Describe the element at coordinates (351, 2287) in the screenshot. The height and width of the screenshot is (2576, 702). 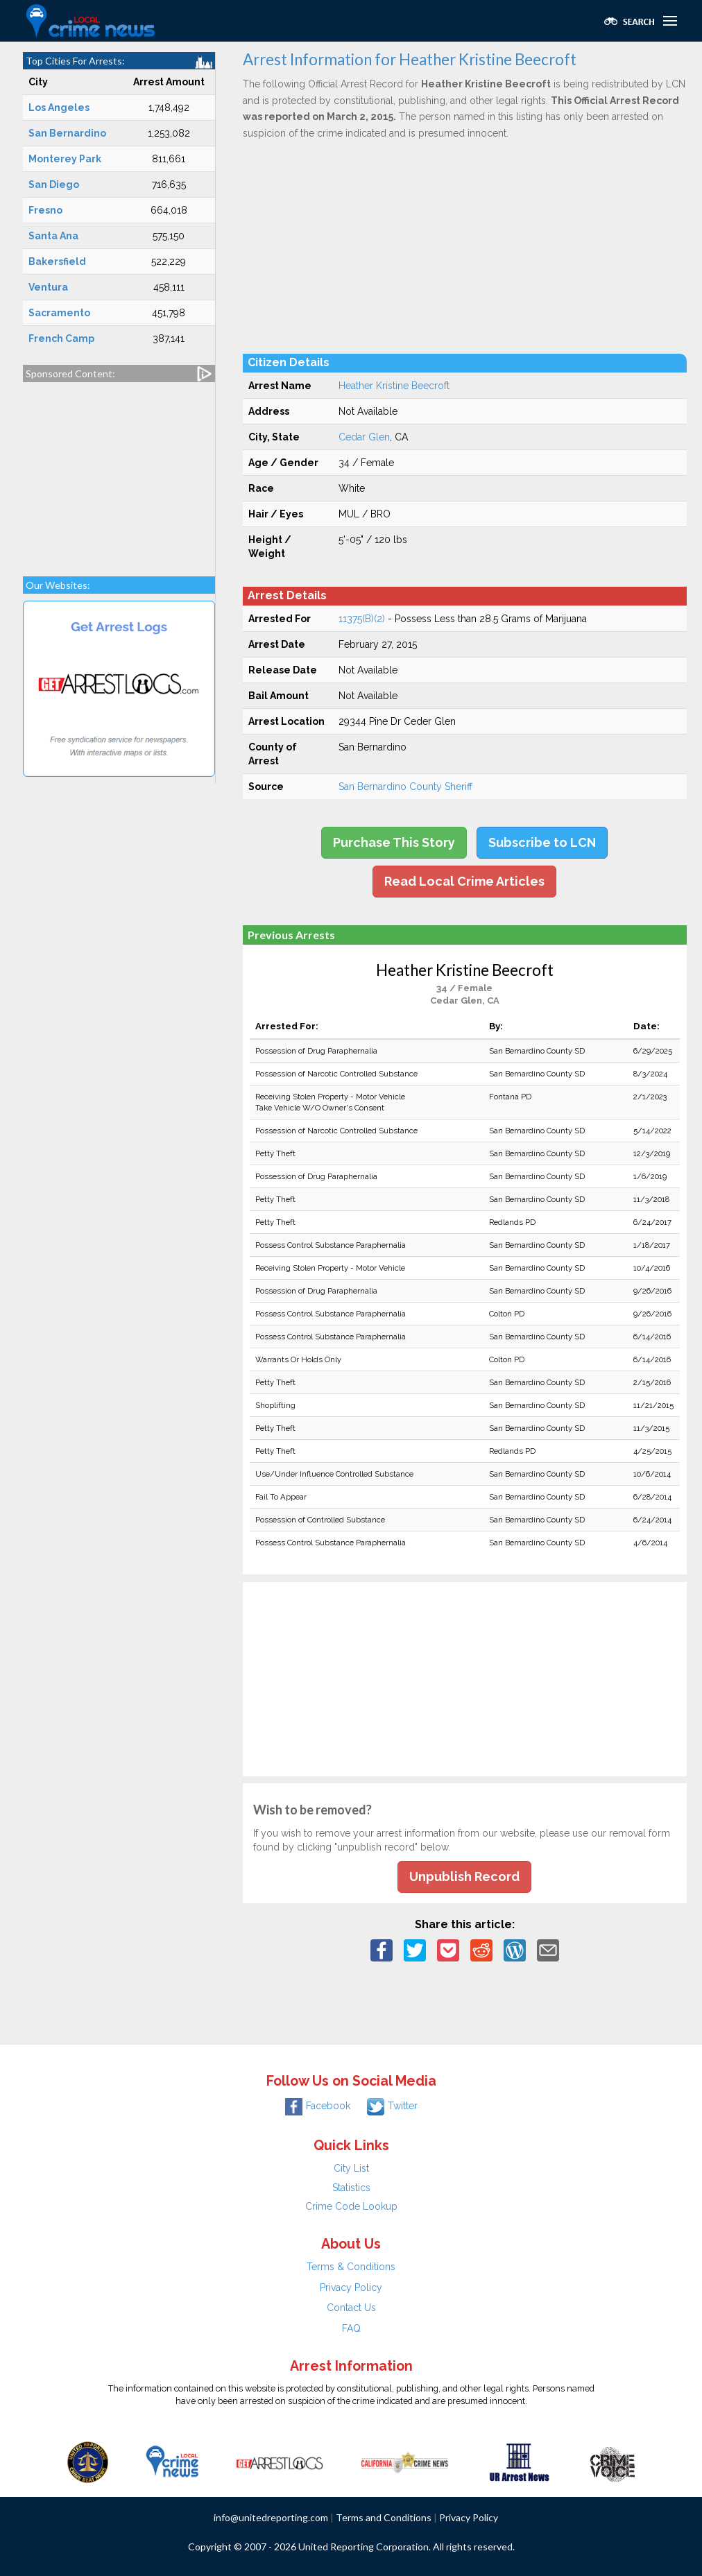
I see `Privacy Policy` at that location.